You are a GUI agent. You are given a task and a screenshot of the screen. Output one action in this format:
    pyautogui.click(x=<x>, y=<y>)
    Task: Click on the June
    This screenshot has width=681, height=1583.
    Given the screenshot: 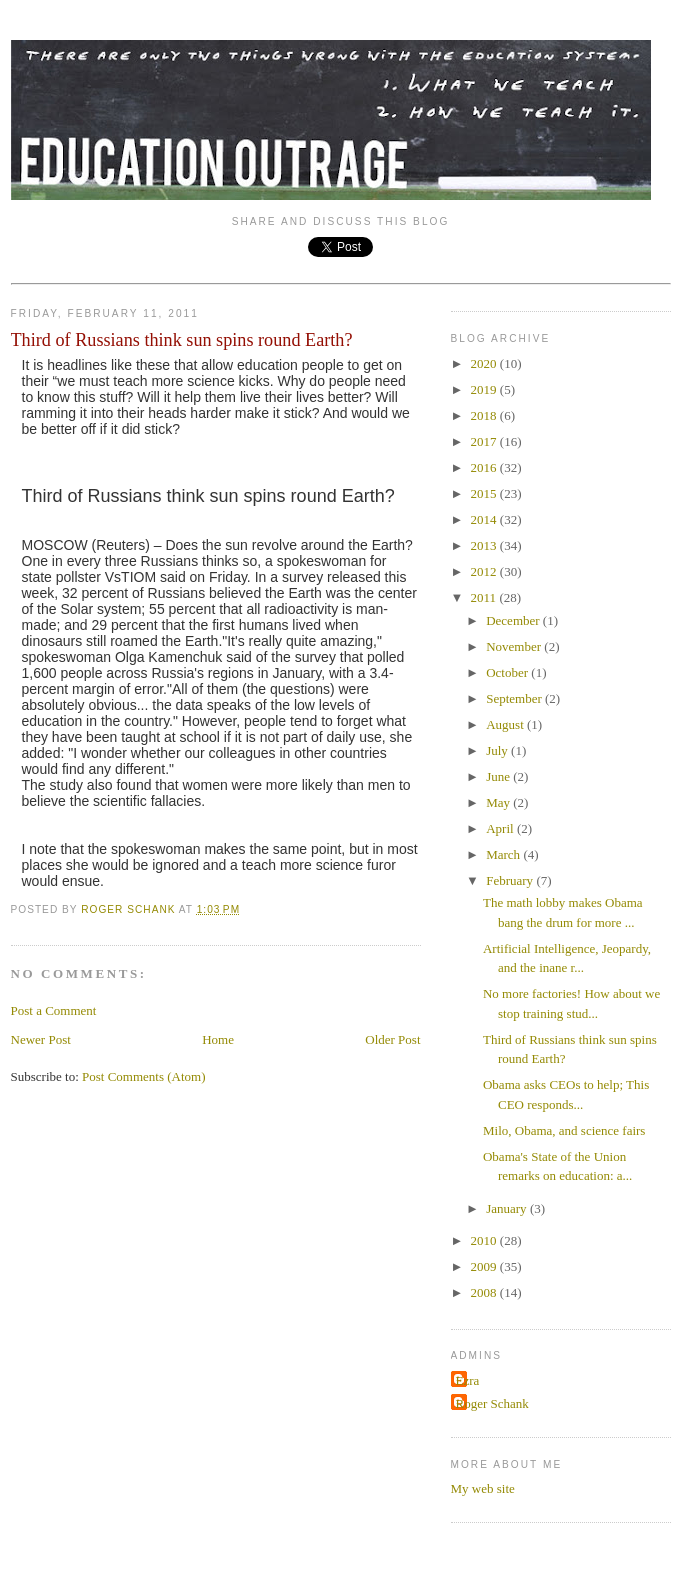 What is the action you would take?
    pyautogui.click(x=499, y=776)
    